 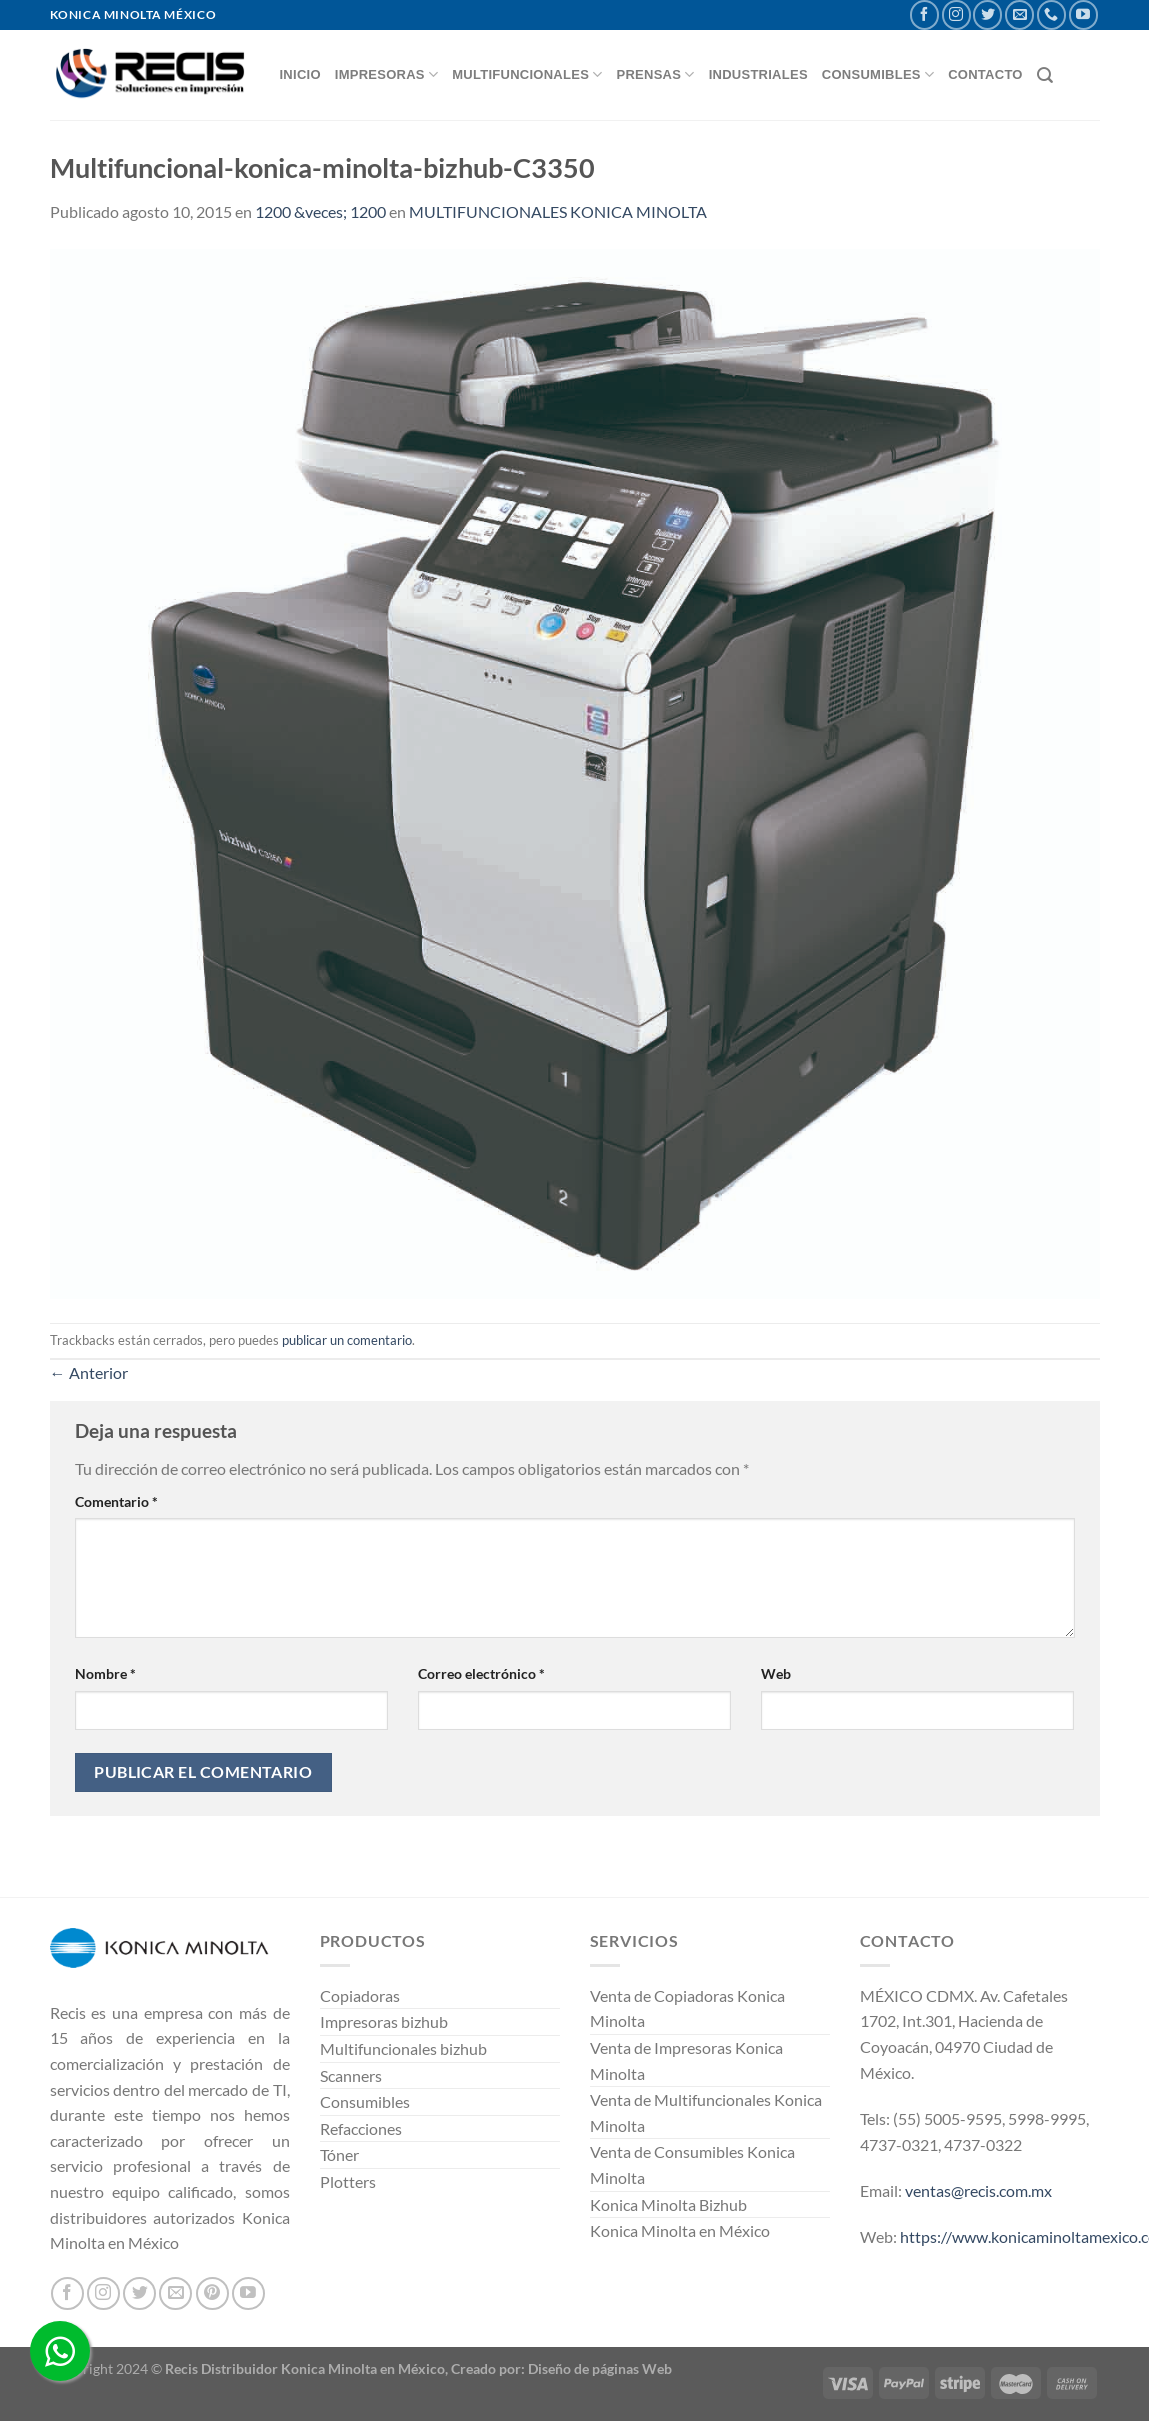 I want to click on CONTACTO, so click(x=985, y=74).